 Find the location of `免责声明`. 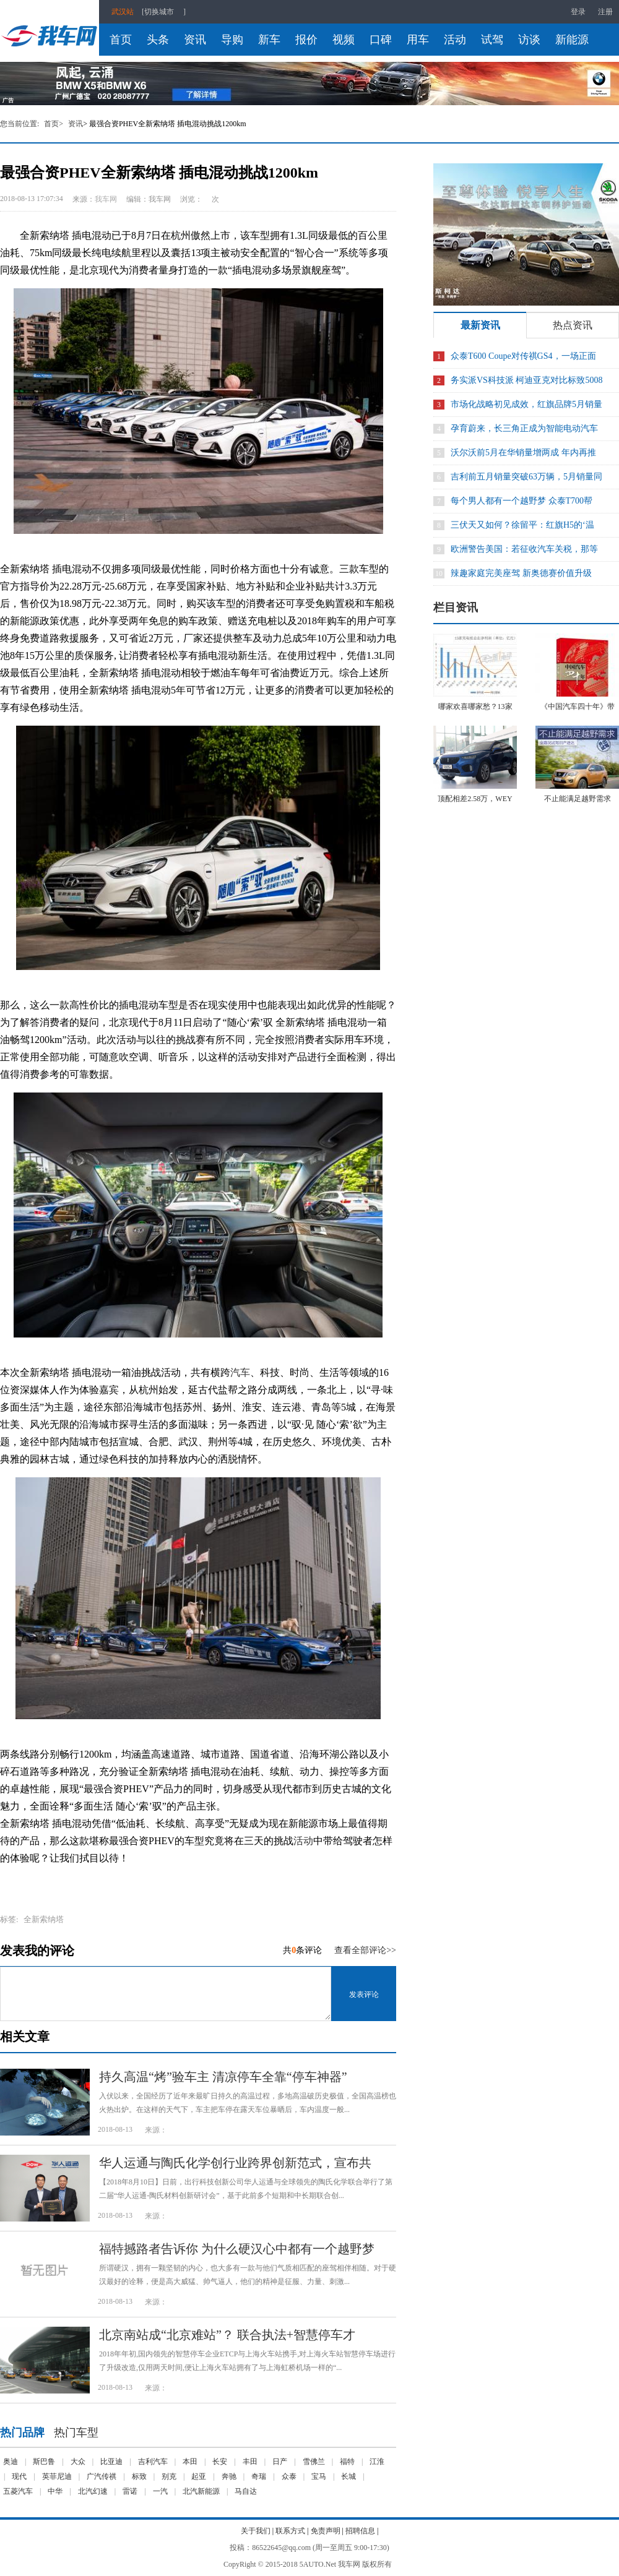

免责声明 is located at coordinates (325, 2531).